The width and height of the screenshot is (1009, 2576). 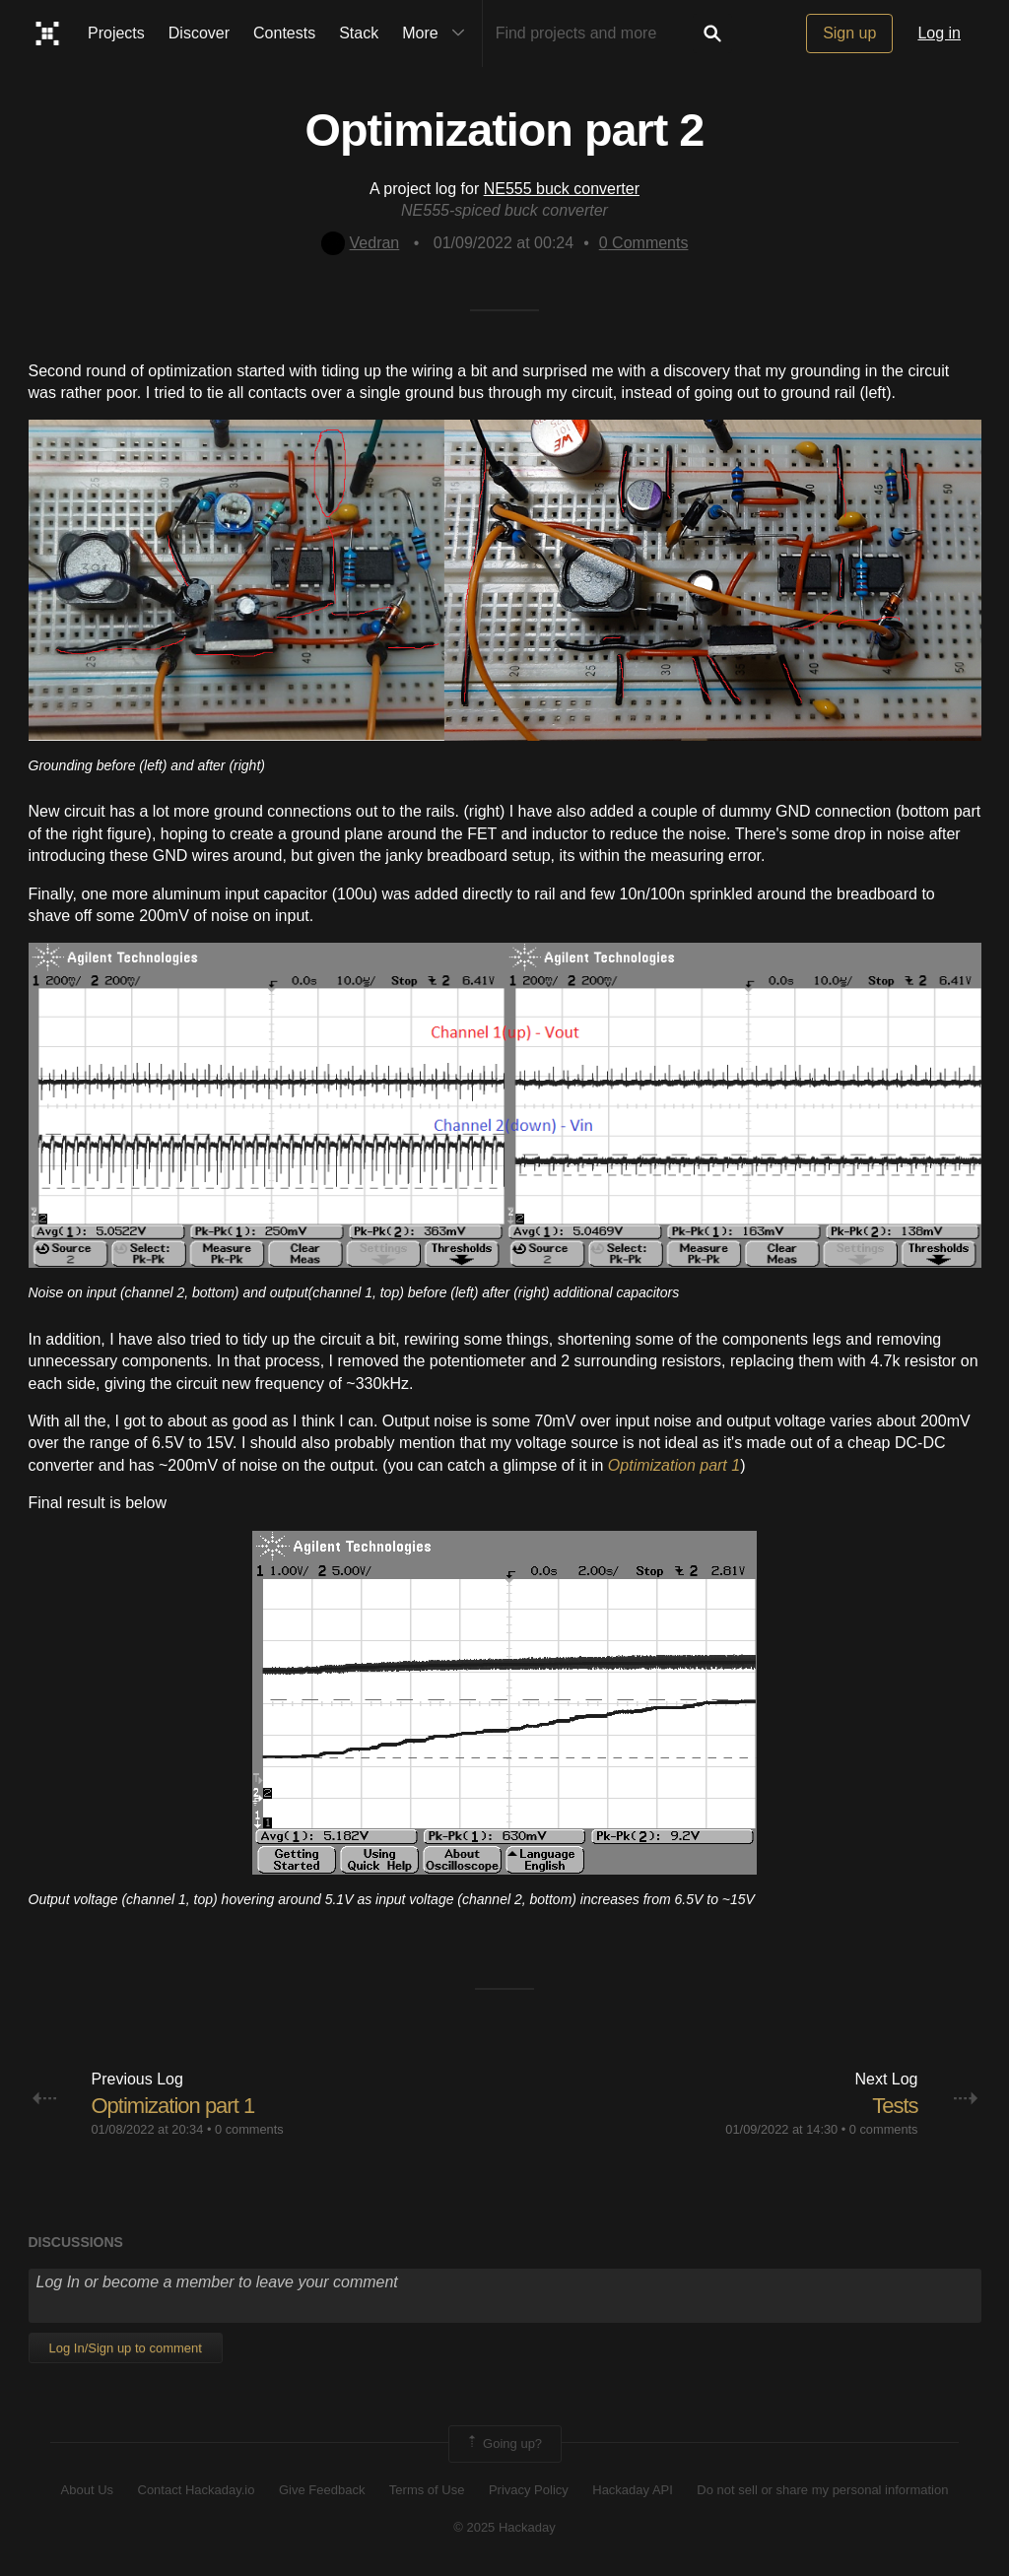 What do you see at coordinates (249, 2129) in the screenshot?
I see `0 comments` at bounding box center [249, 2129].